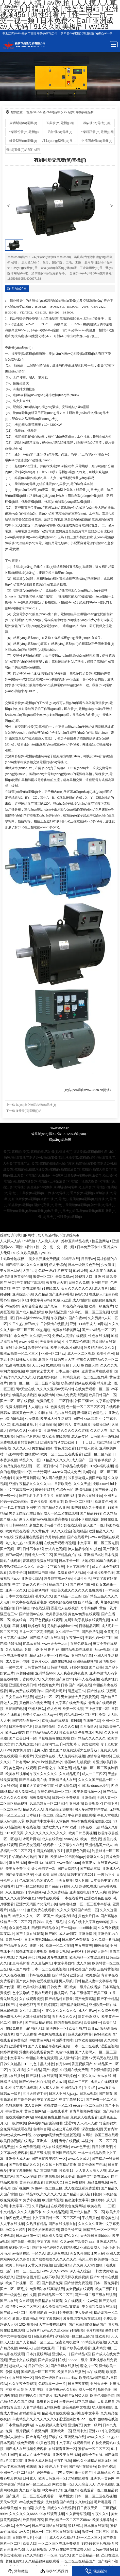  Describe the element at coordinates (83, 2502) in the screenshot. I see `久久婷综合` at that location.